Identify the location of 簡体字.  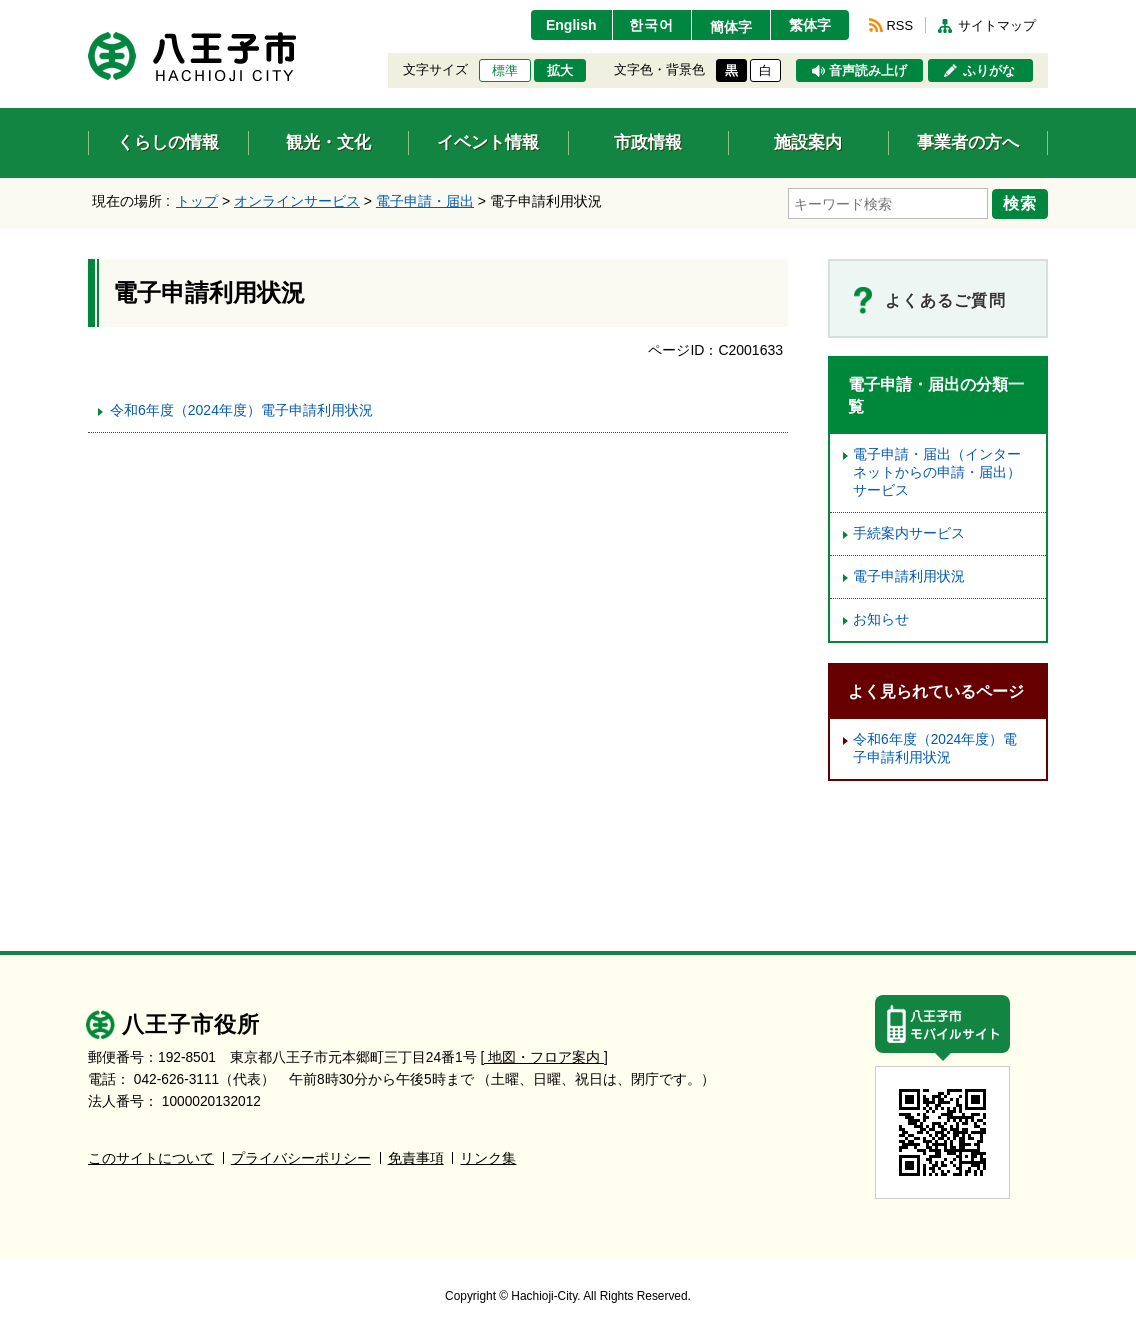
(731, 27).